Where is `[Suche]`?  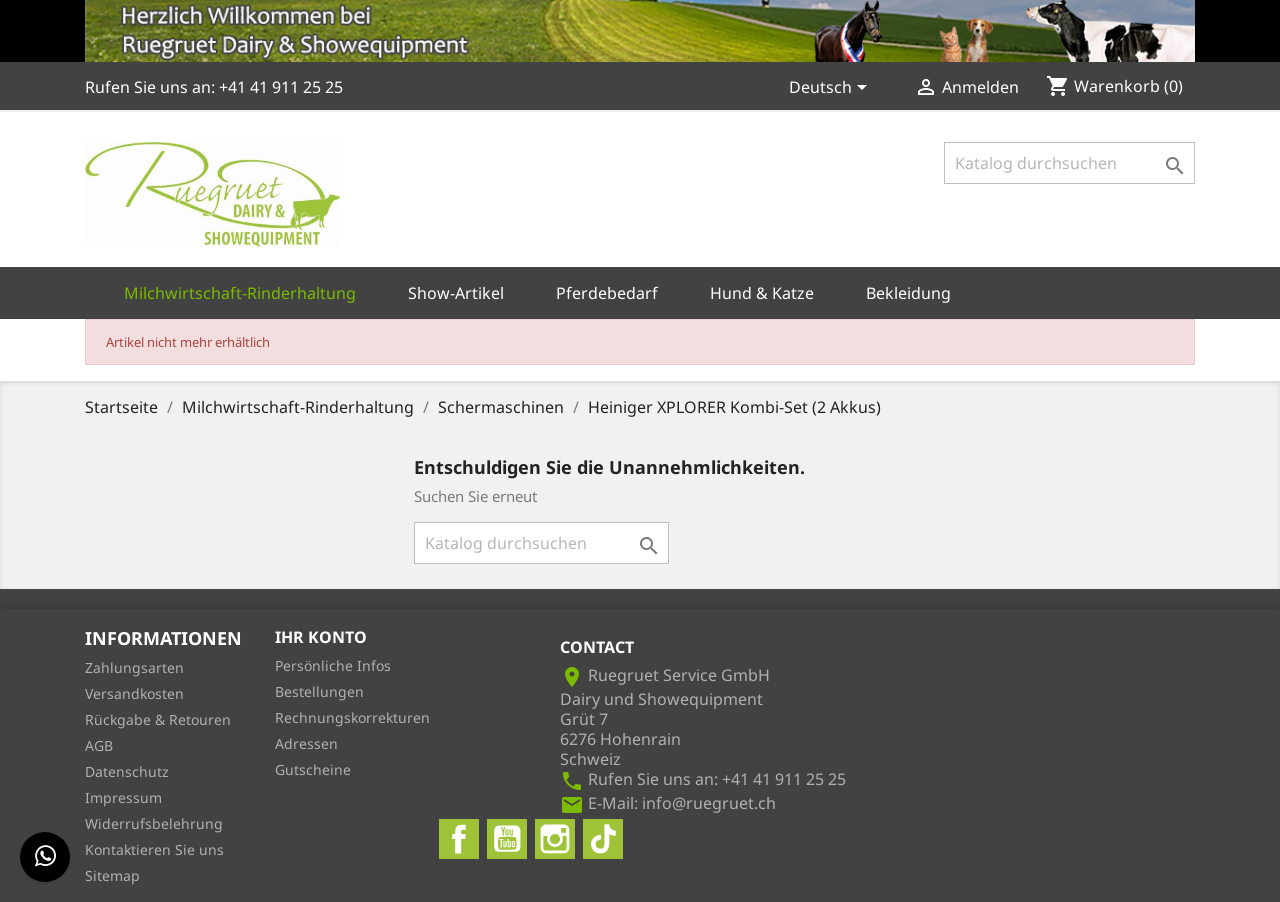
[Suche] is located at coordinates (1069, 163).